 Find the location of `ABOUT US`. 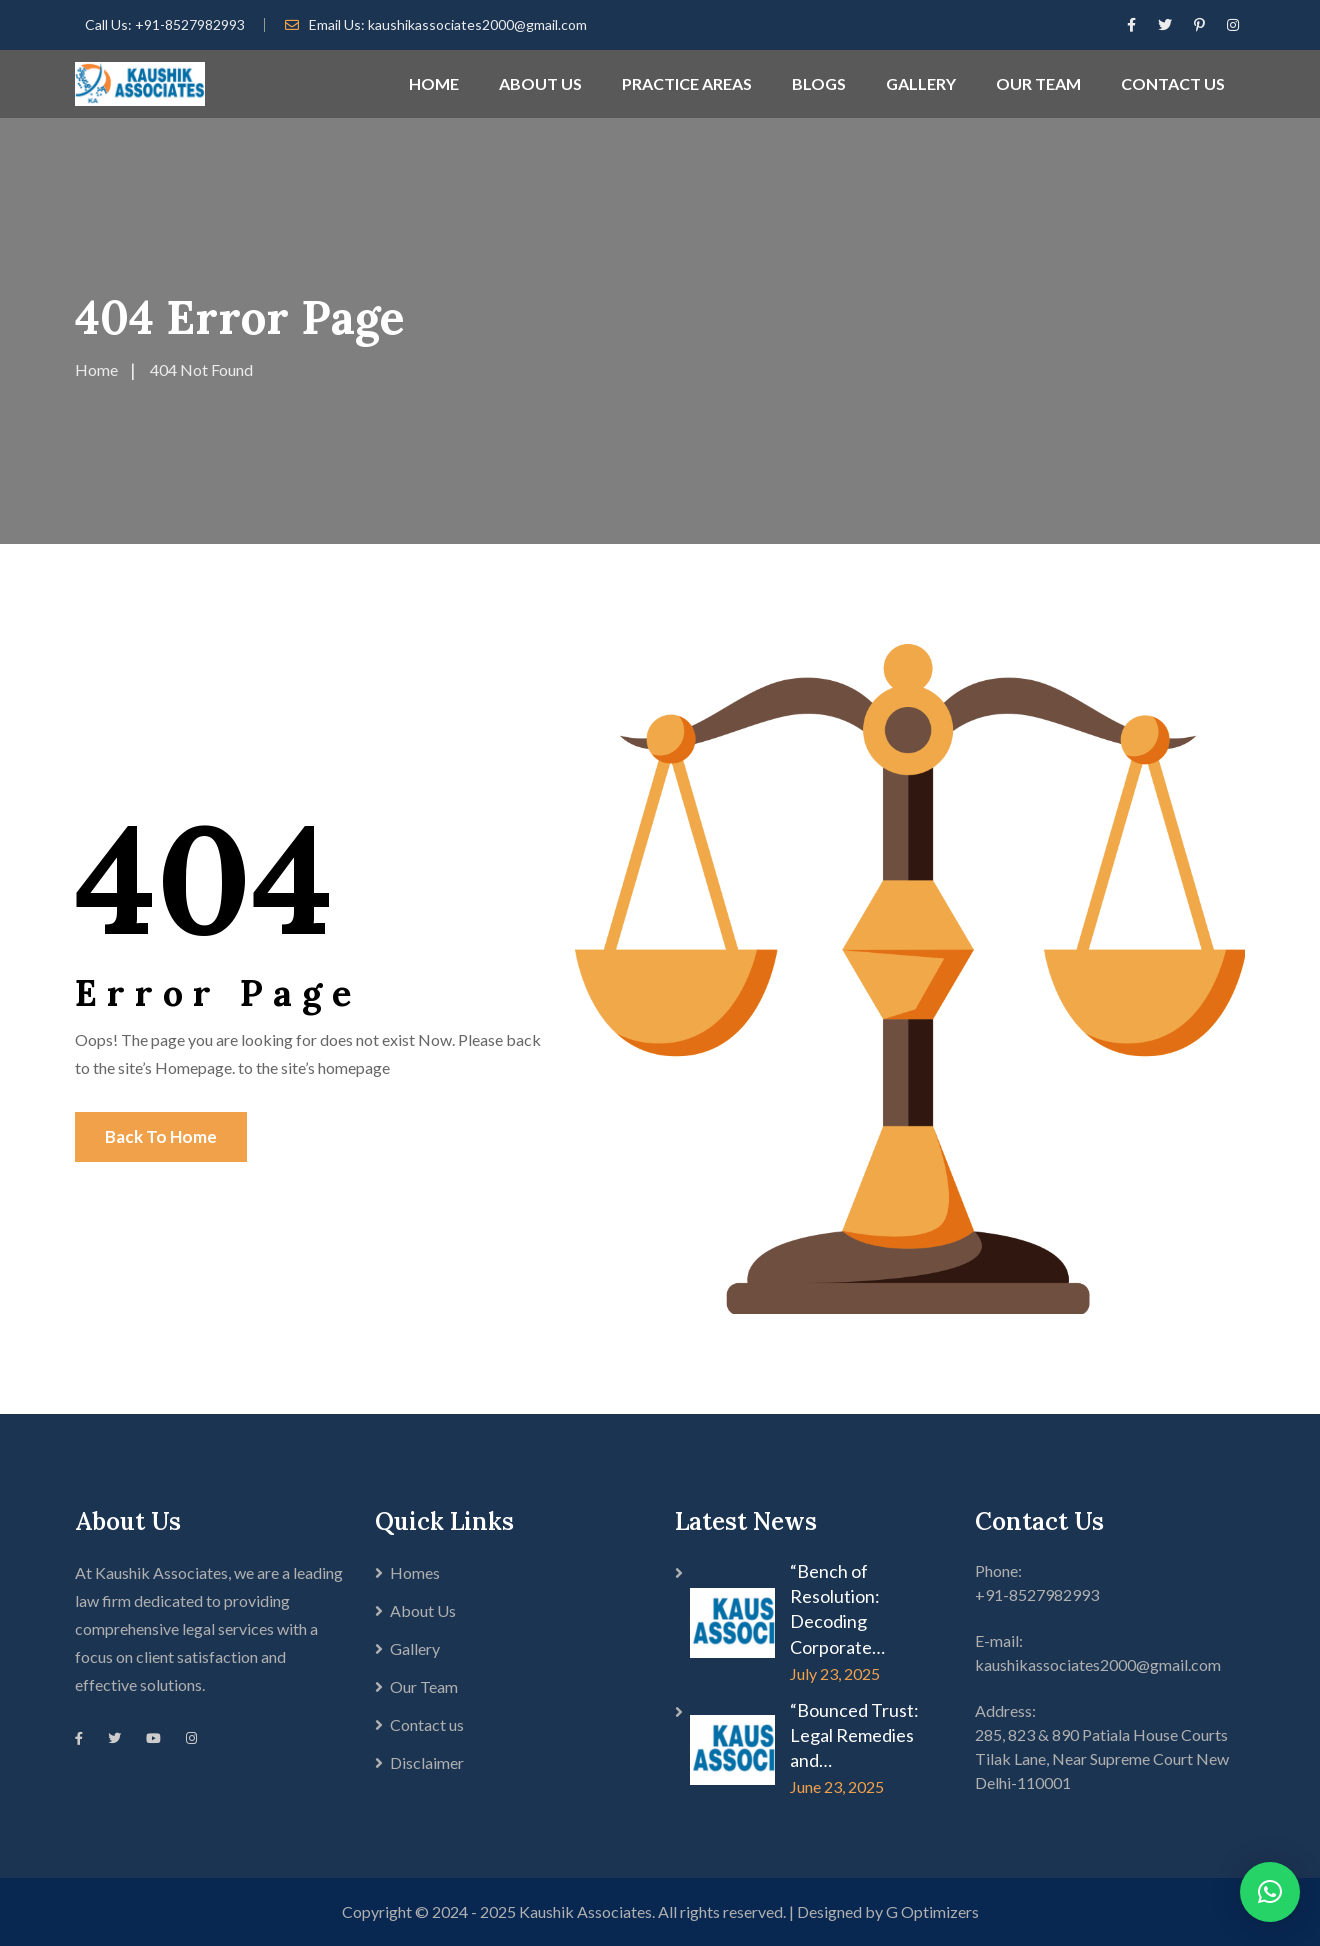

ABOUT US is located at coordinates (540, 83).